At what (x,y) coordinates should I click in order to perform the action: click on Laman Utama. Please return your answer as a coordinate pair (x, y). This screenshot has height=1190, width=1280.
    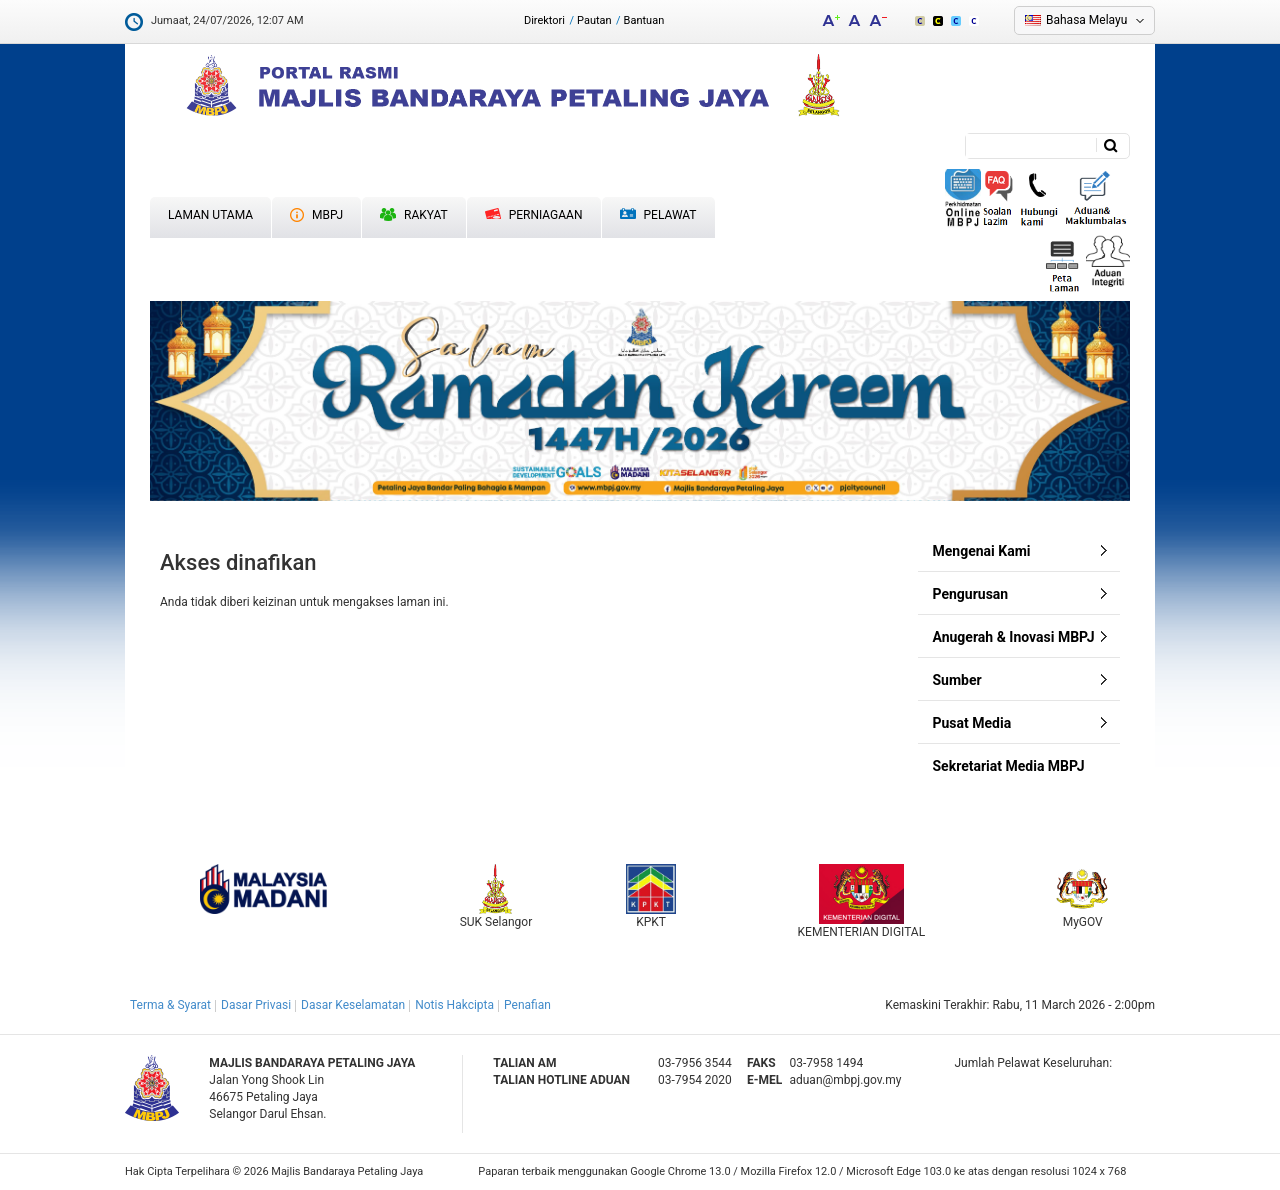
    Looking at the image, I should click on (210, 215).